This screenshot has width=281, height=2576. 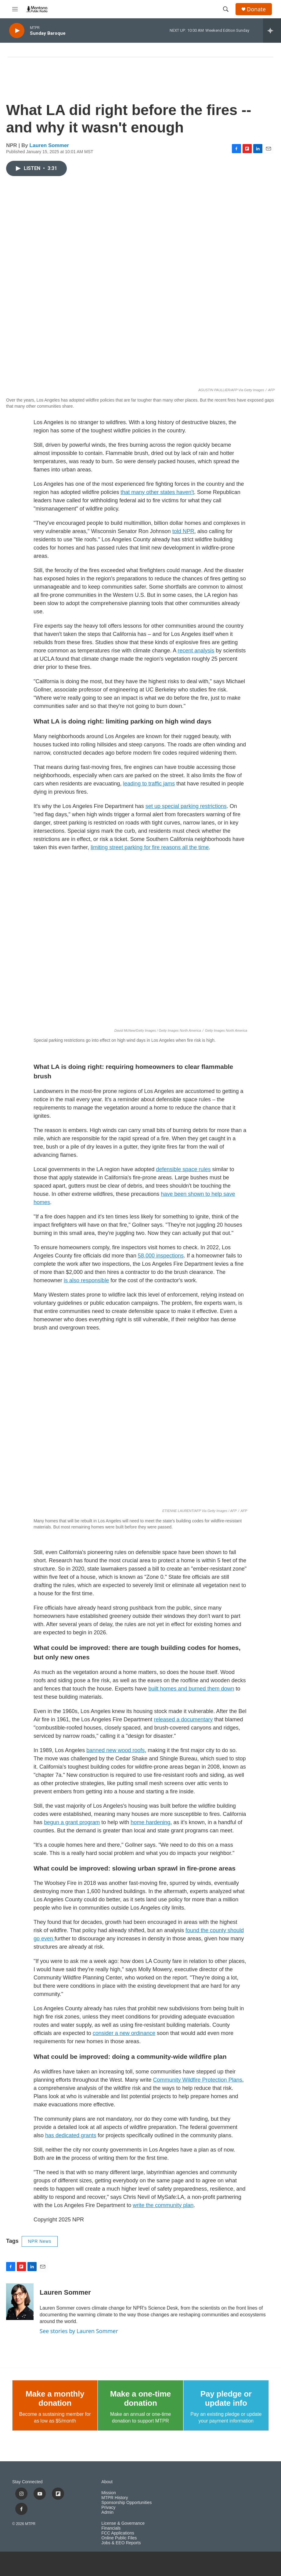 I want to click on Online Public Files, so click(x=119, y=2538).